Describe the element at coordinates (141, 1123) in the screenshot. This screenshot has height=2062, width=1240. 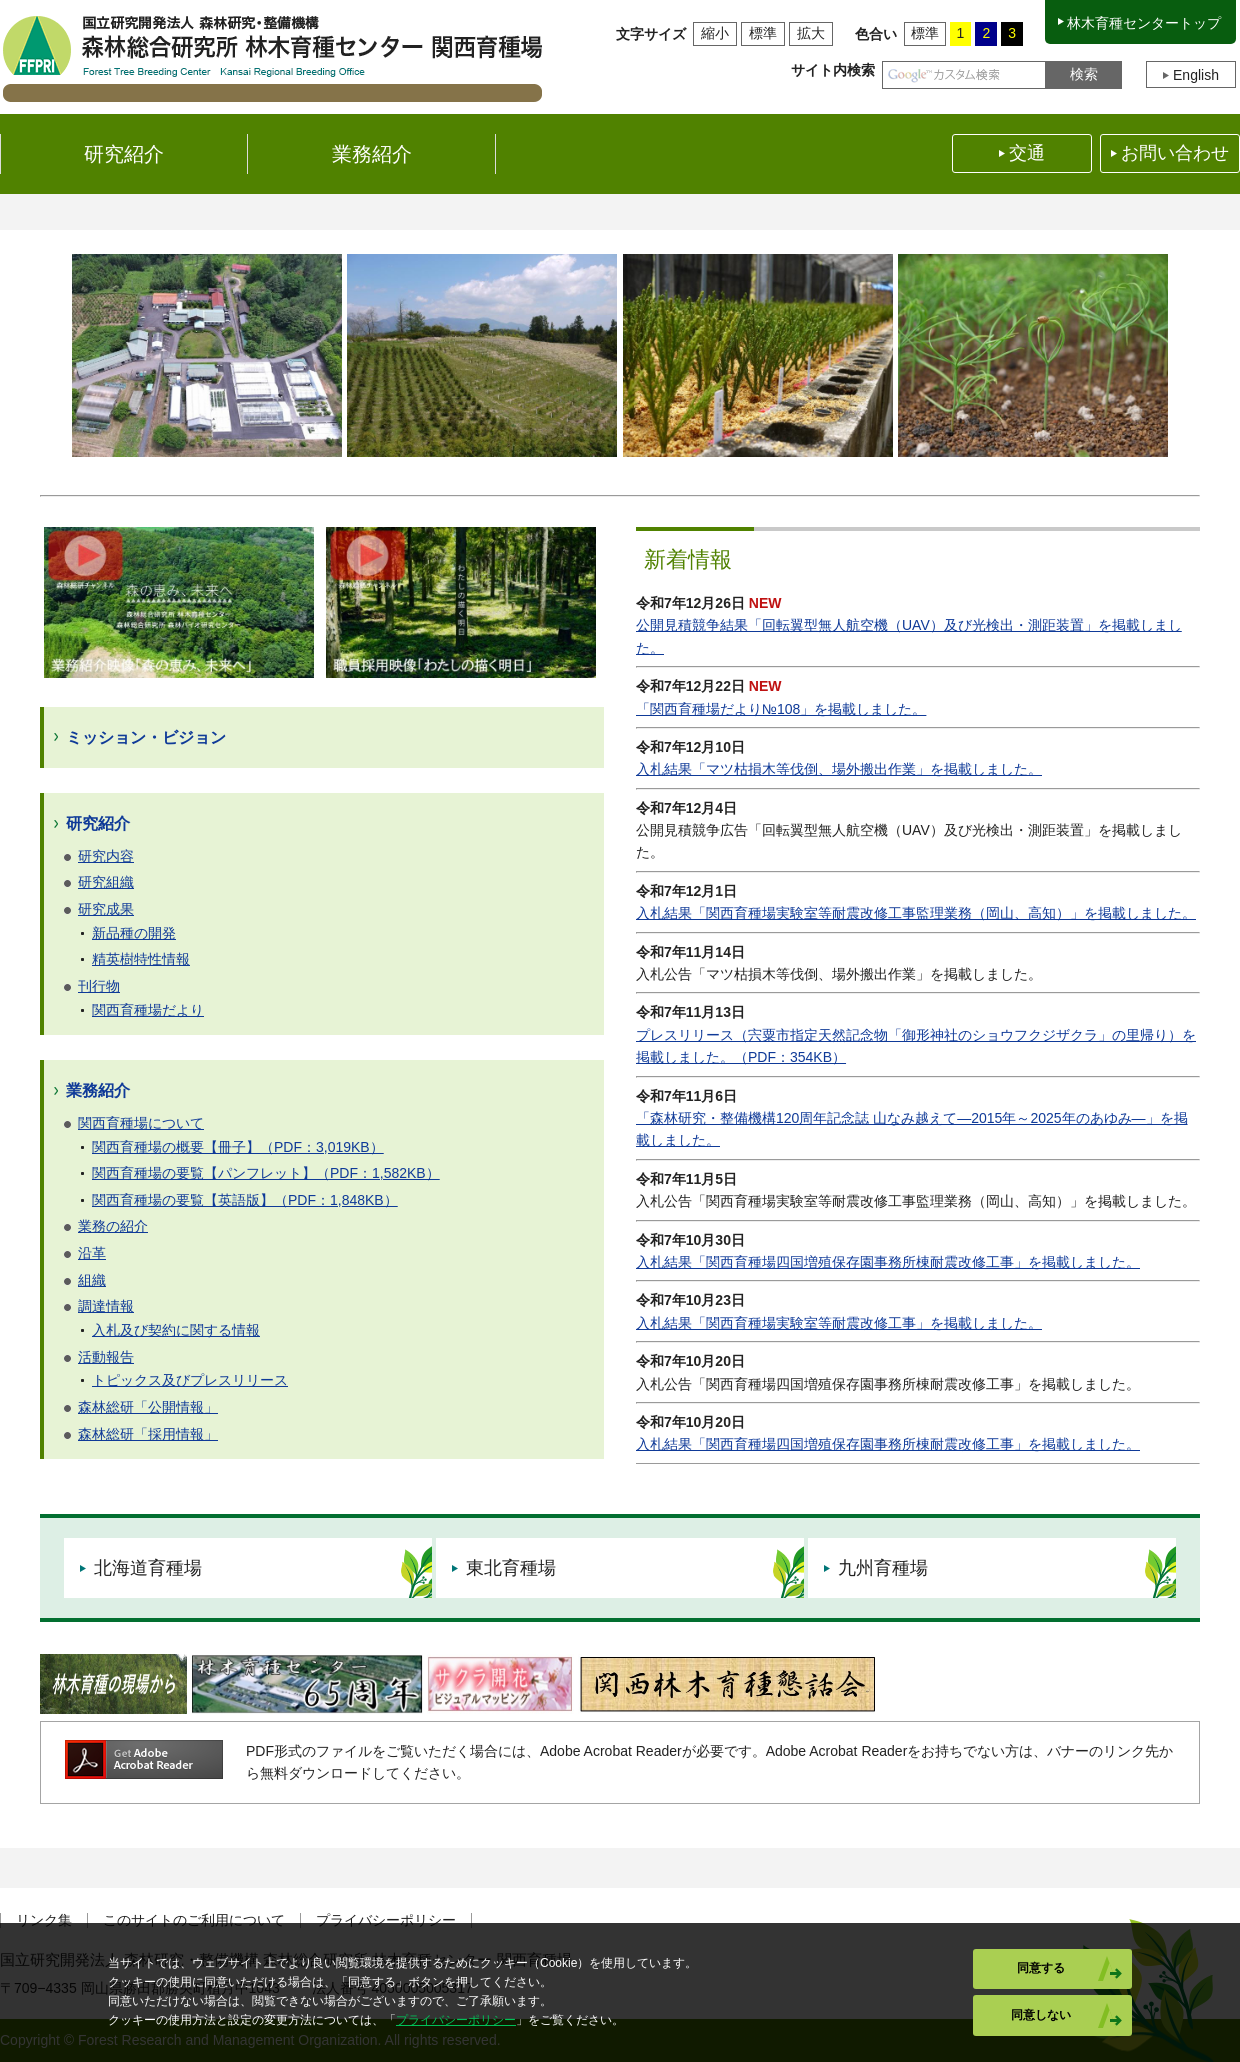
I see `関西育種場について` at that location.